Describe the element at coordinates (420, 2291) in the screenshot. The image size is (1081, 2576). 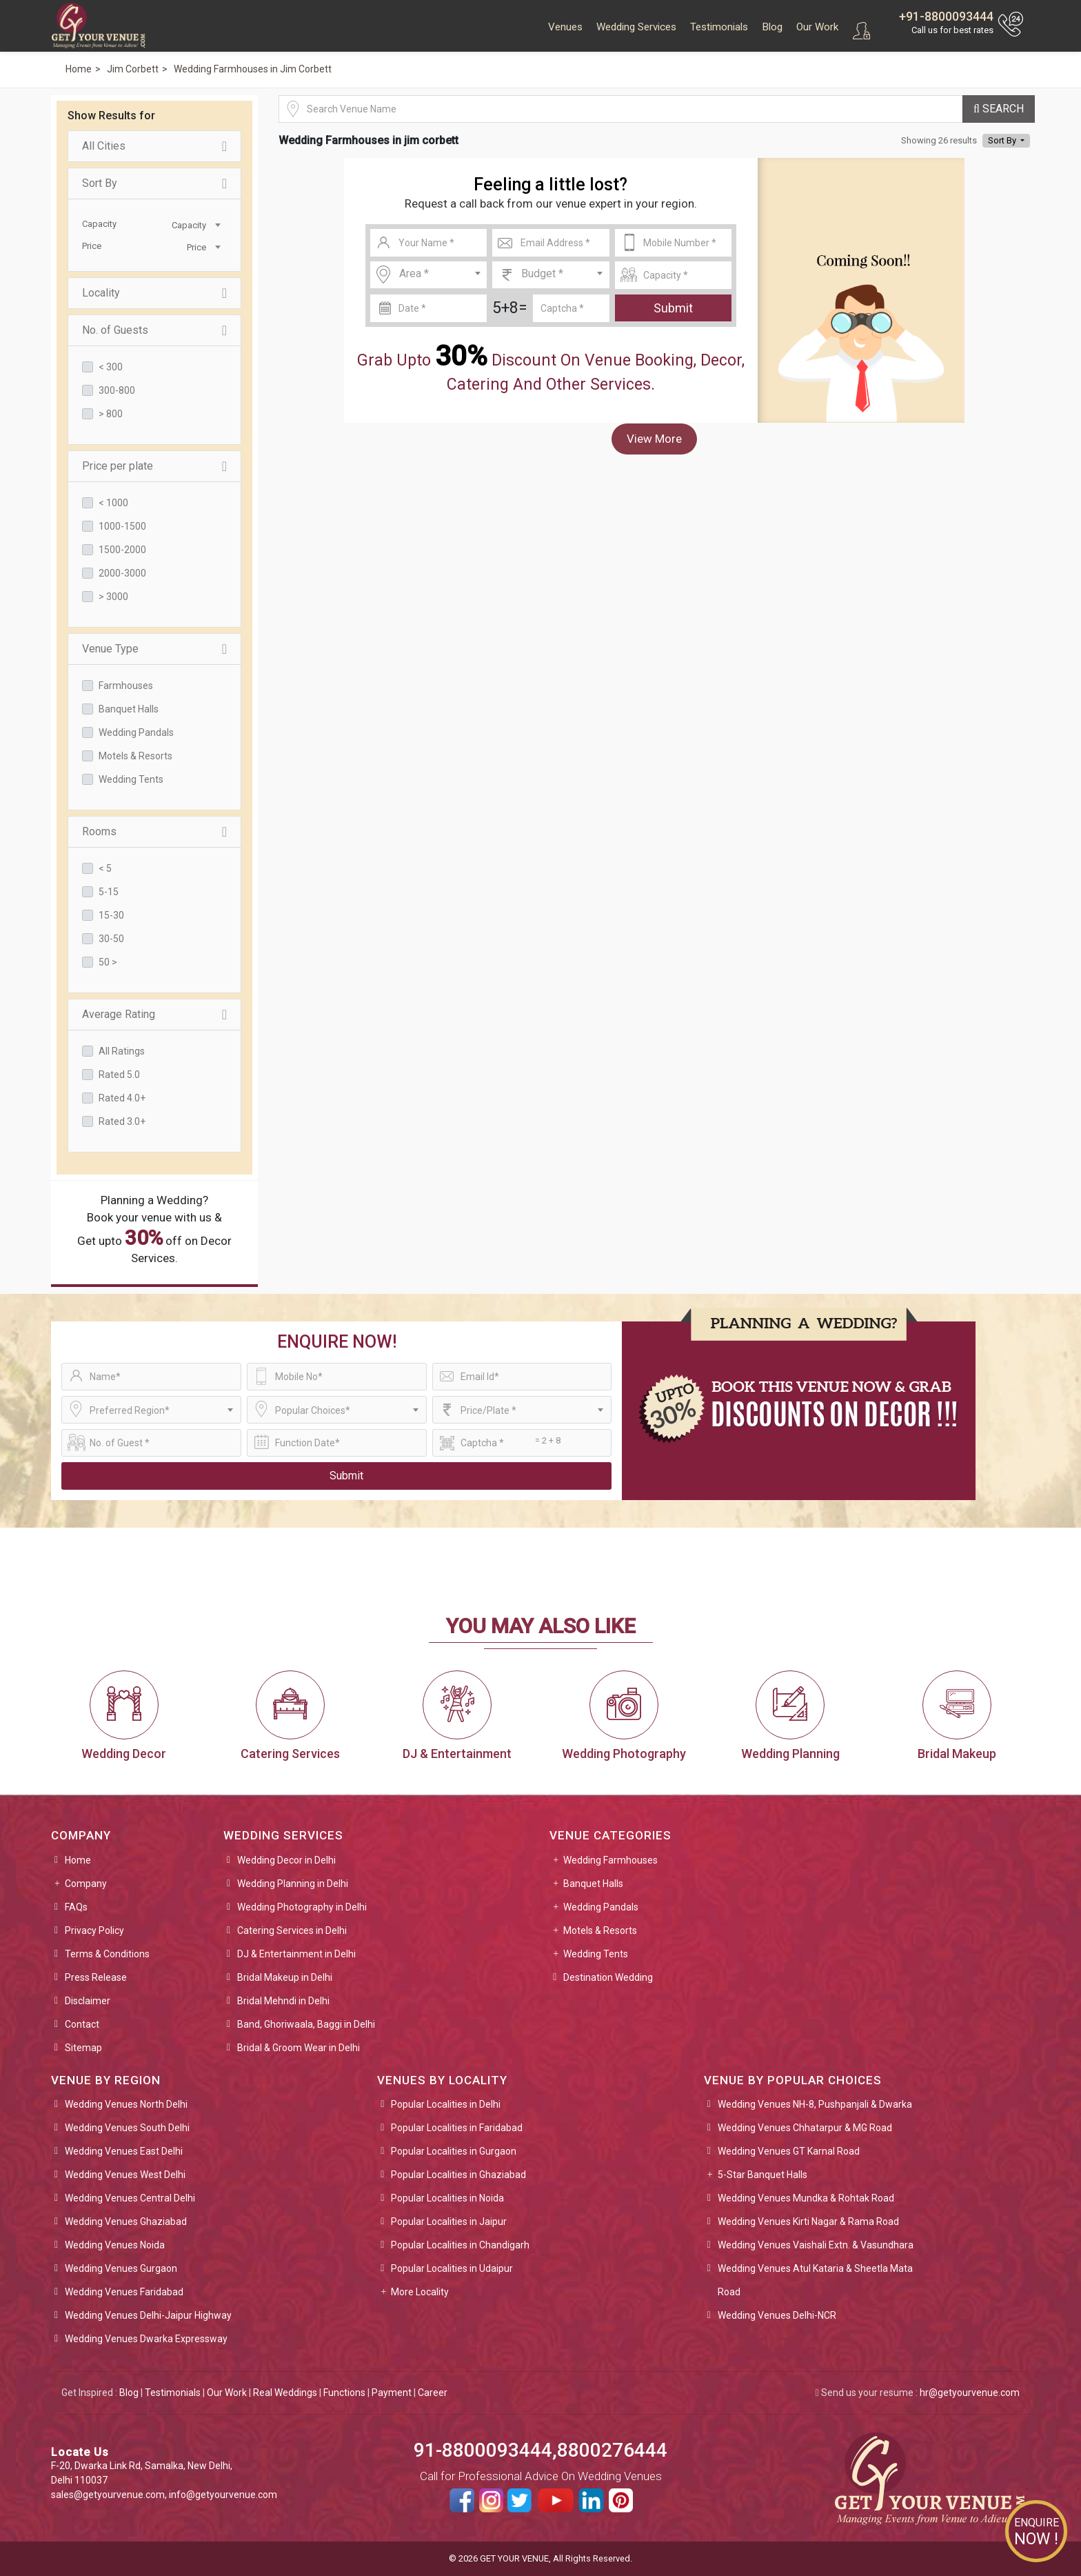
I see `More Locality [button]` at that location.